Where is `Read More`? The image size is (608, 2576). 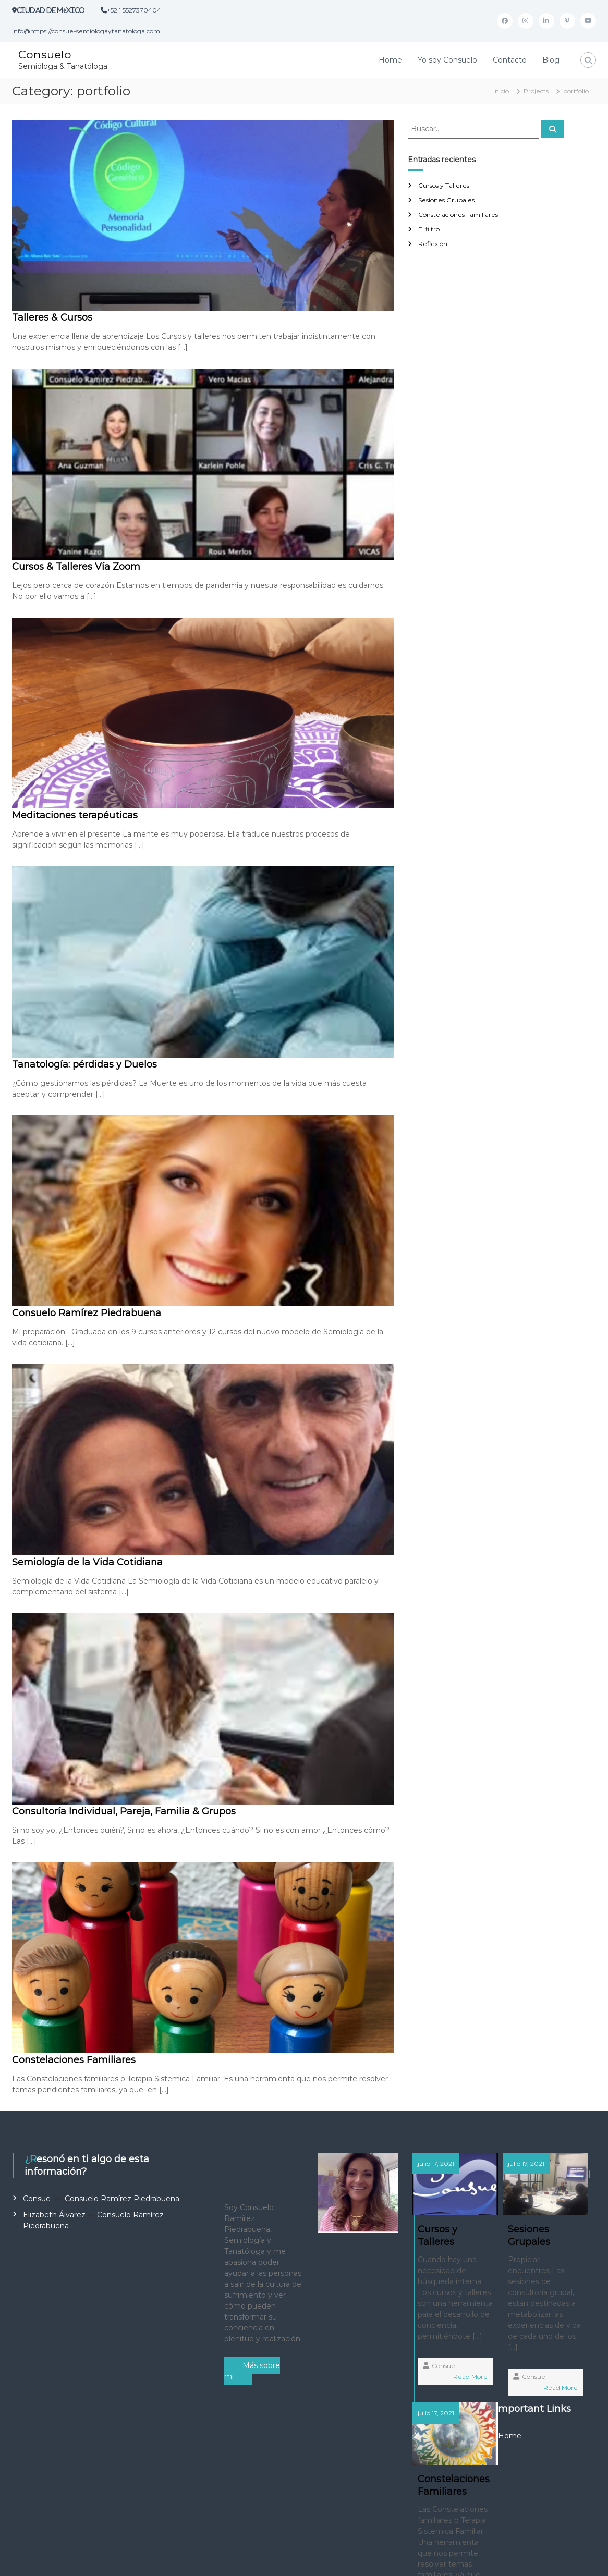
Read More is located at coordinates (442, 2432).